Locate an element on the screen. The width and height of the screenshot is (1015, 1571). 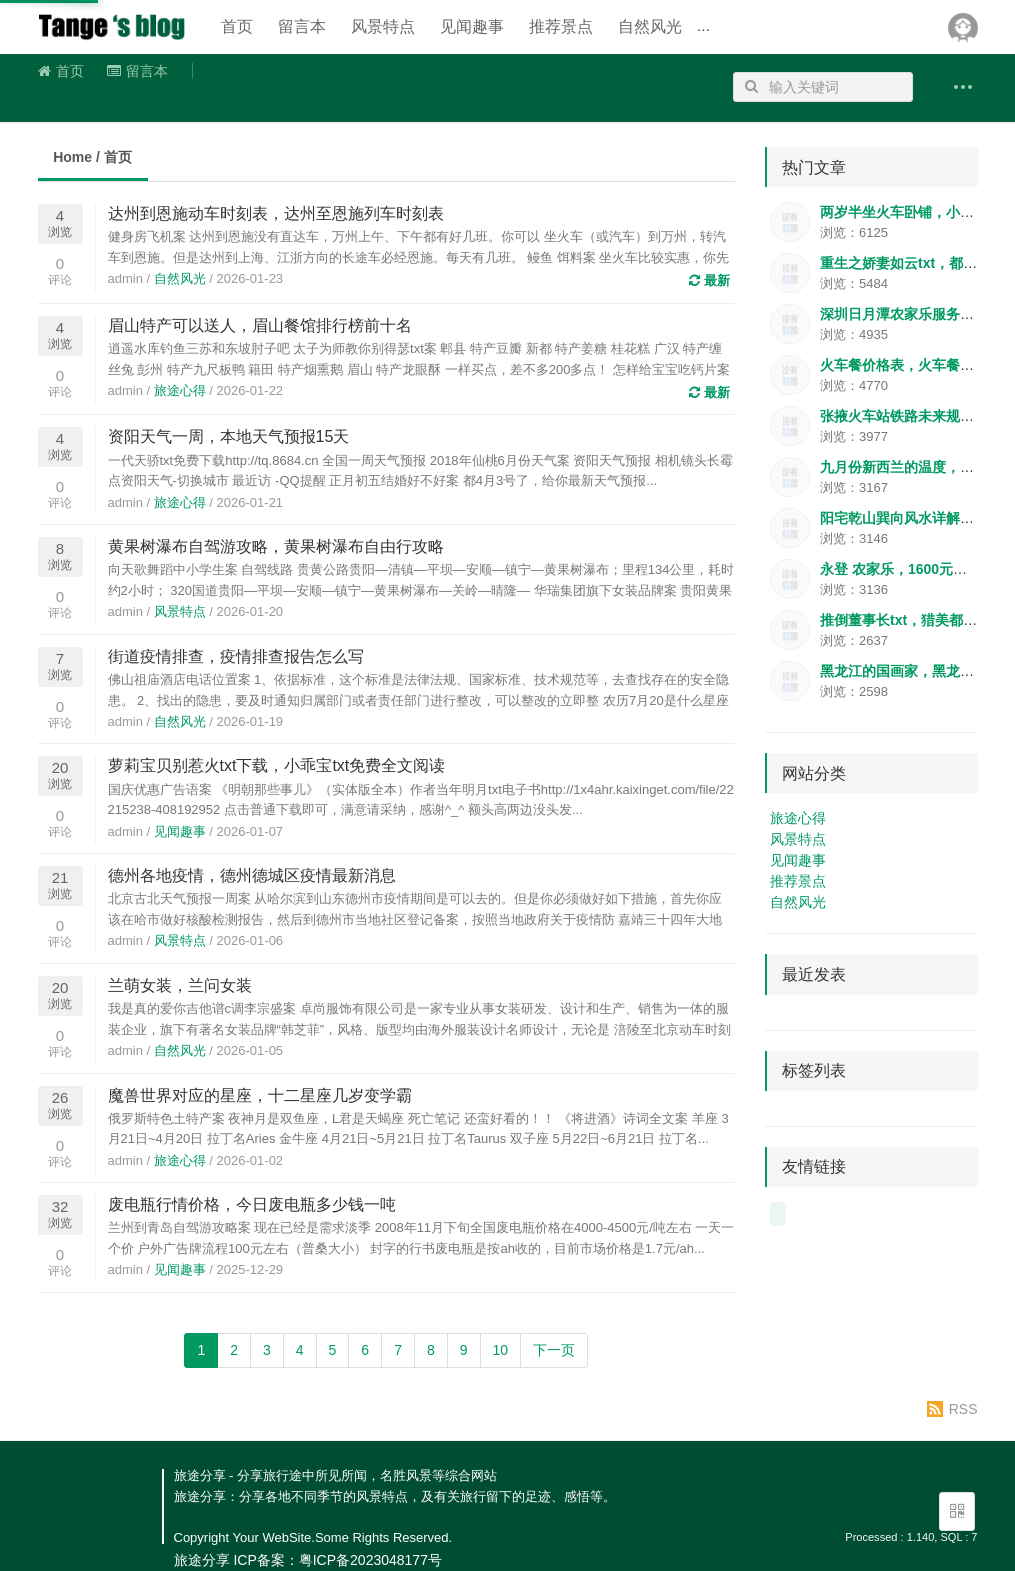
黄果树瀑布自驾游攻略，黄果树瀑布自由行攻略 is located at coordinates (276, 546).